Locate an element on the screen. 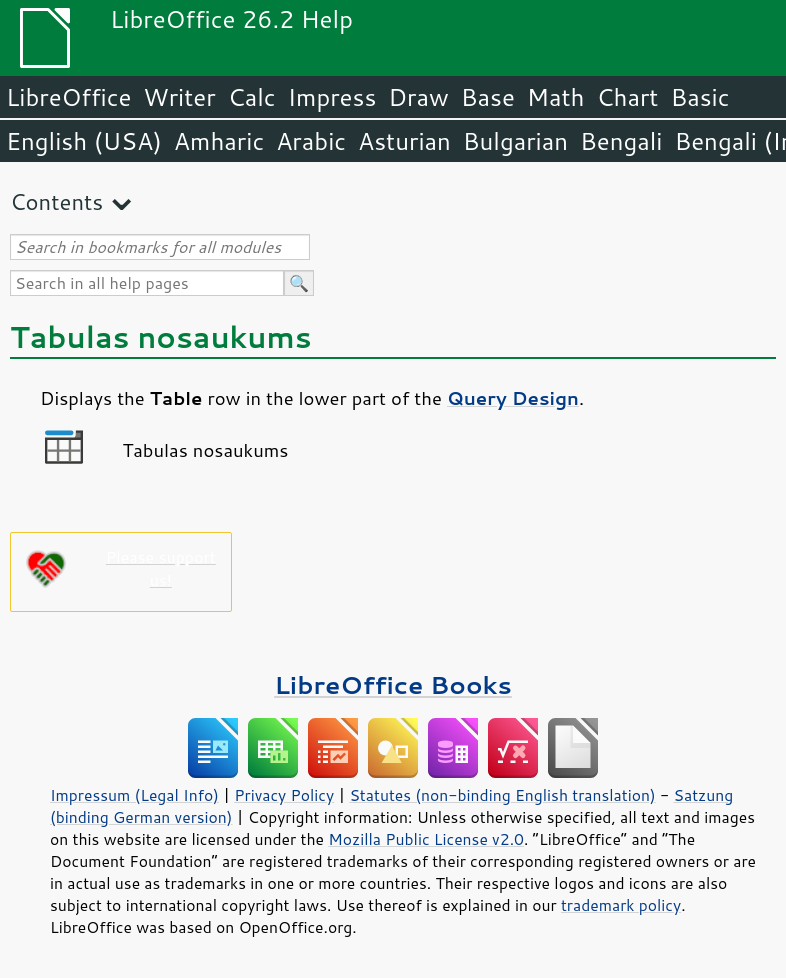 The width and height of the screenshot is (786, 978). Asturian is located at coordinates (404, 141).